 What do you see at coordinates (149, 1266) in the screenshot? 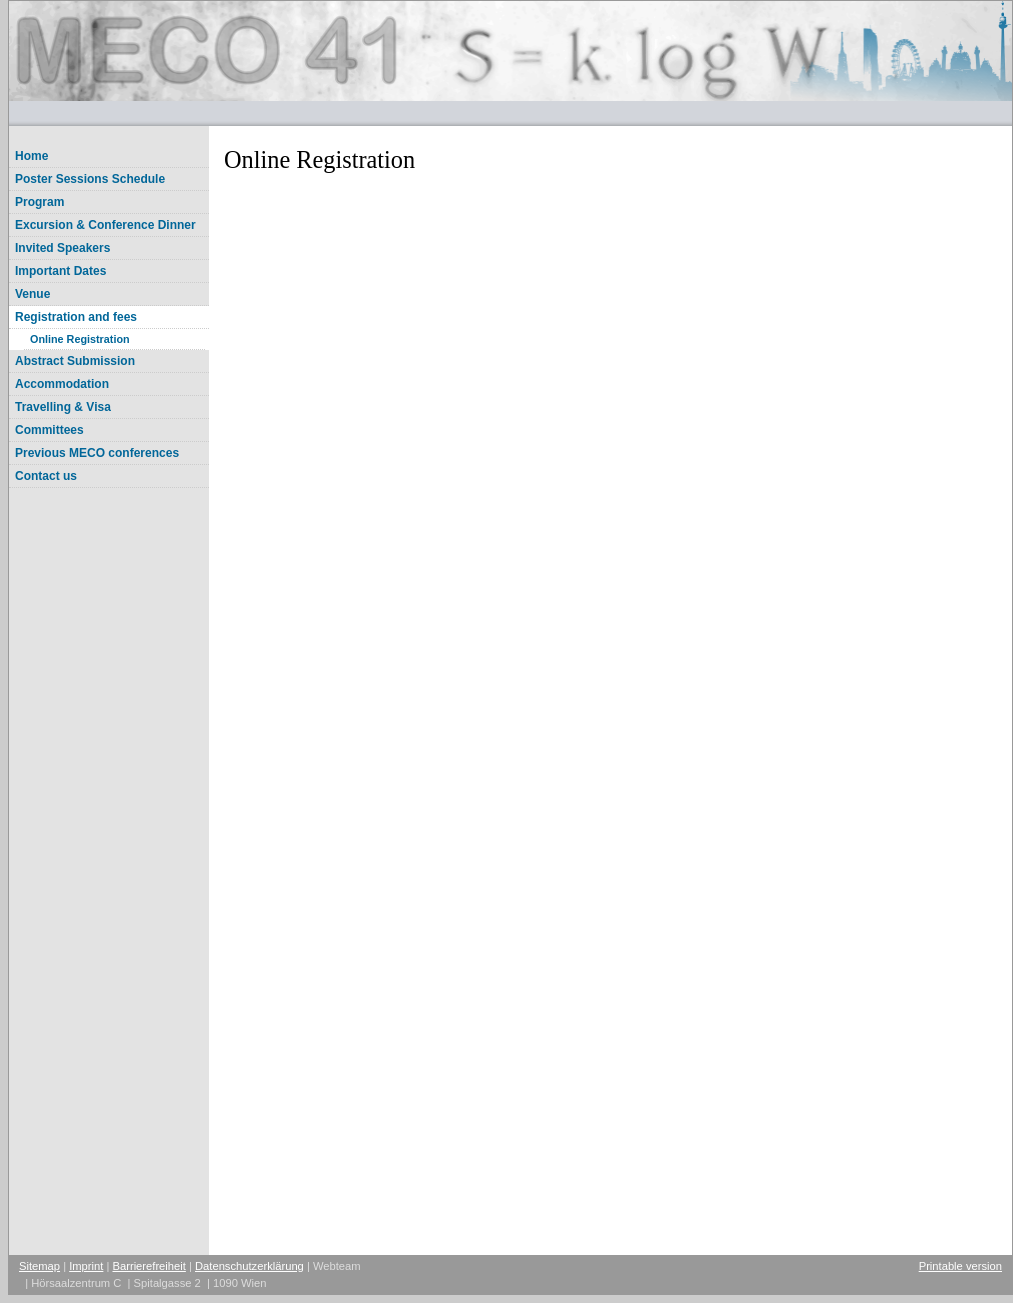
I see `Barrierefreiheit` at bounding box center [149, 1266].